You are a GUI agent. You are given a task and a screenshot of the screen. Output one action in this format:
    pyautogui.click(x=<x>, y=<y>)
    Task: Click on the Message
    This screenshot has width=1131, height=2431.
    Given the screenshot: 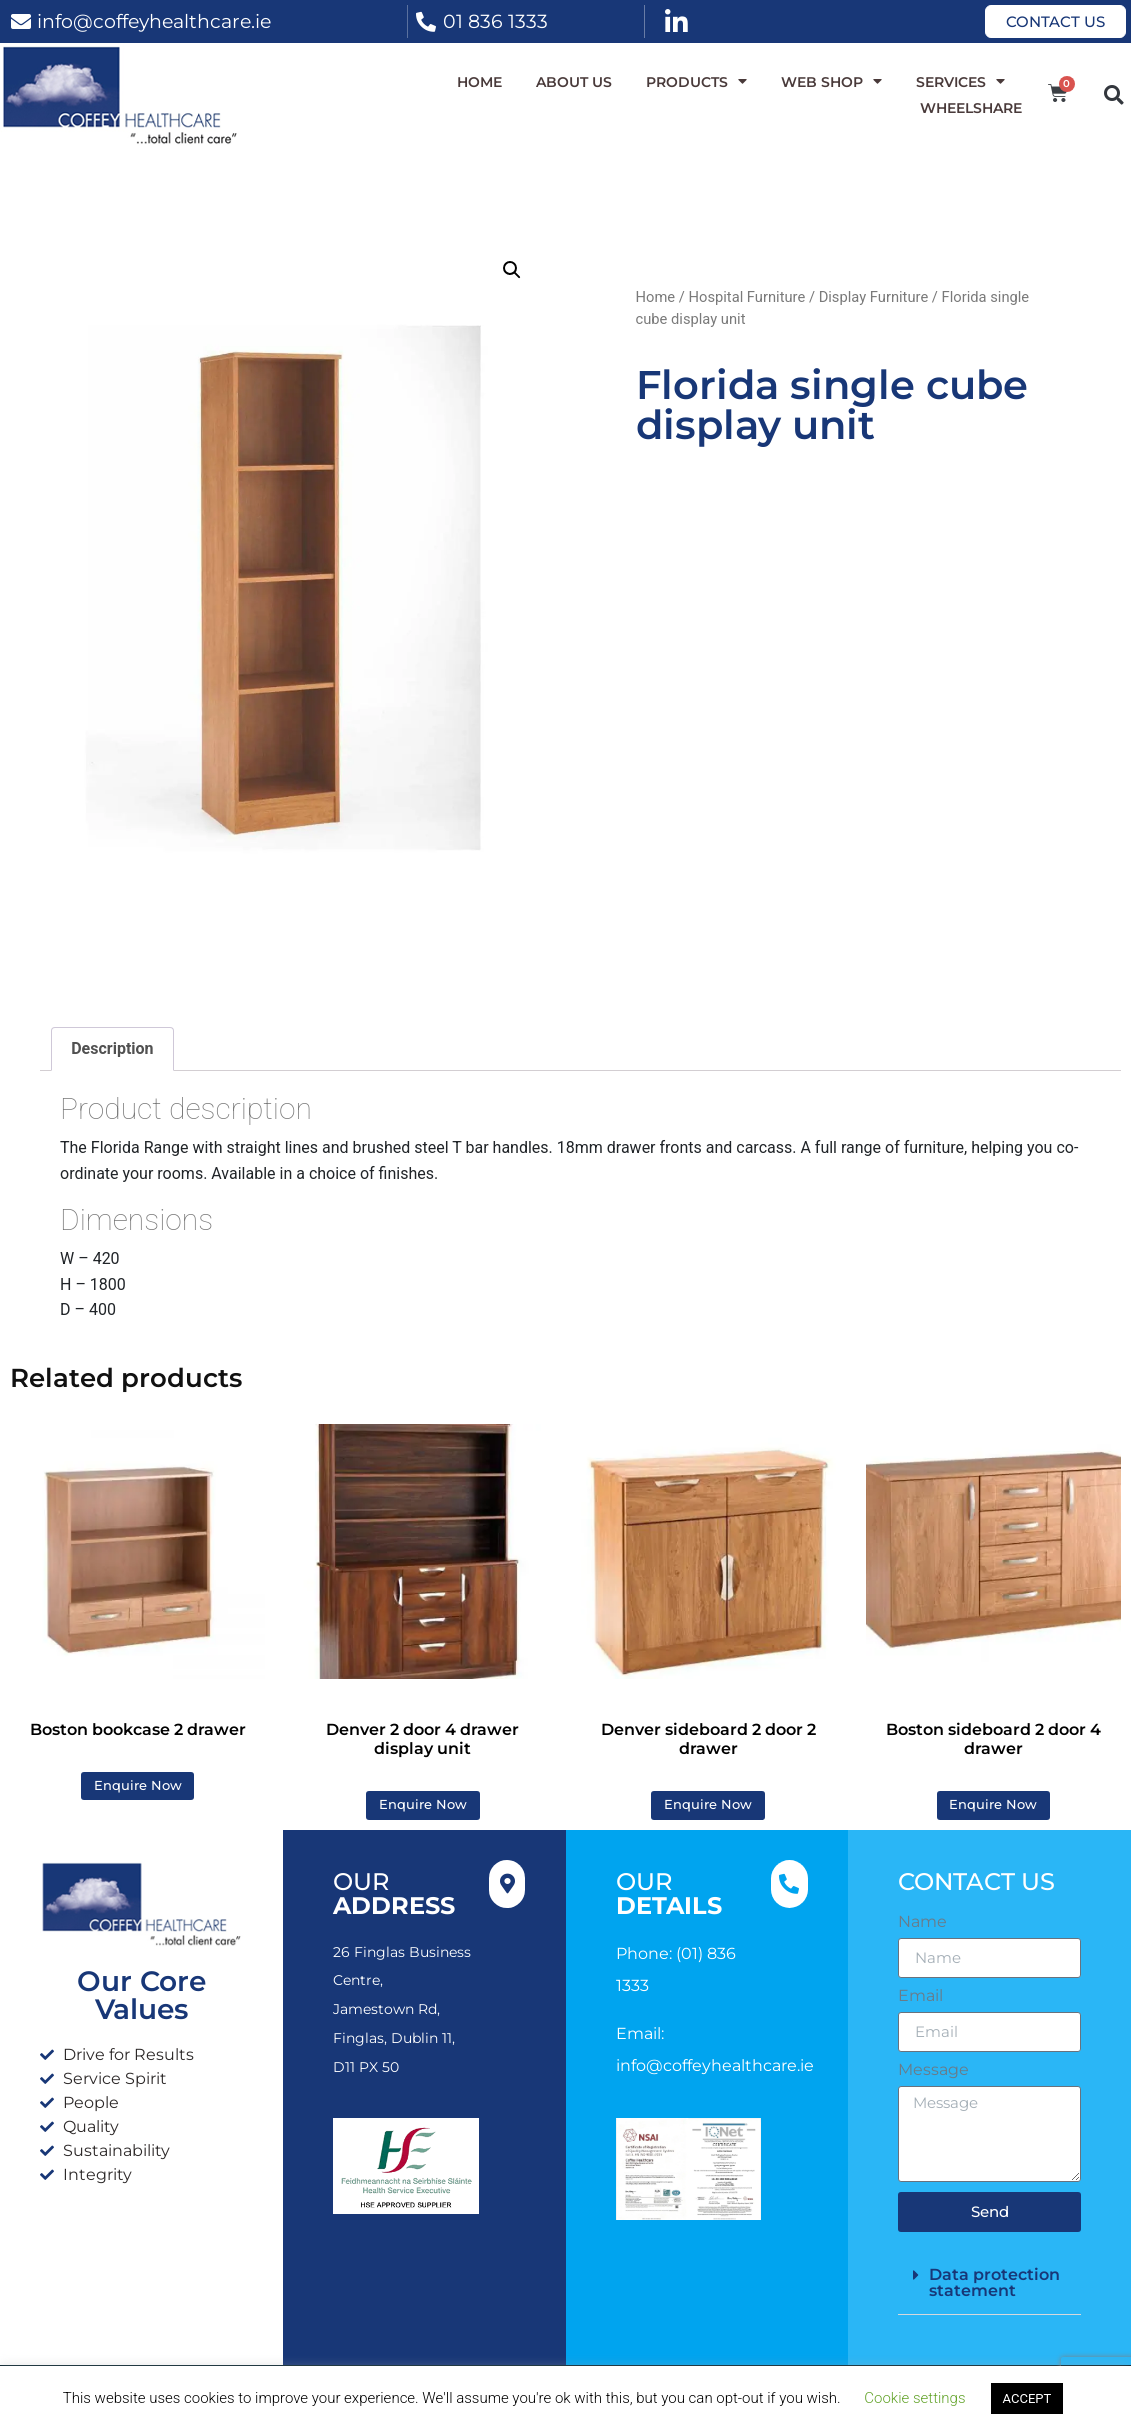 What is the action you would take?
    pyautogui.click(x=933, y=2070)
    